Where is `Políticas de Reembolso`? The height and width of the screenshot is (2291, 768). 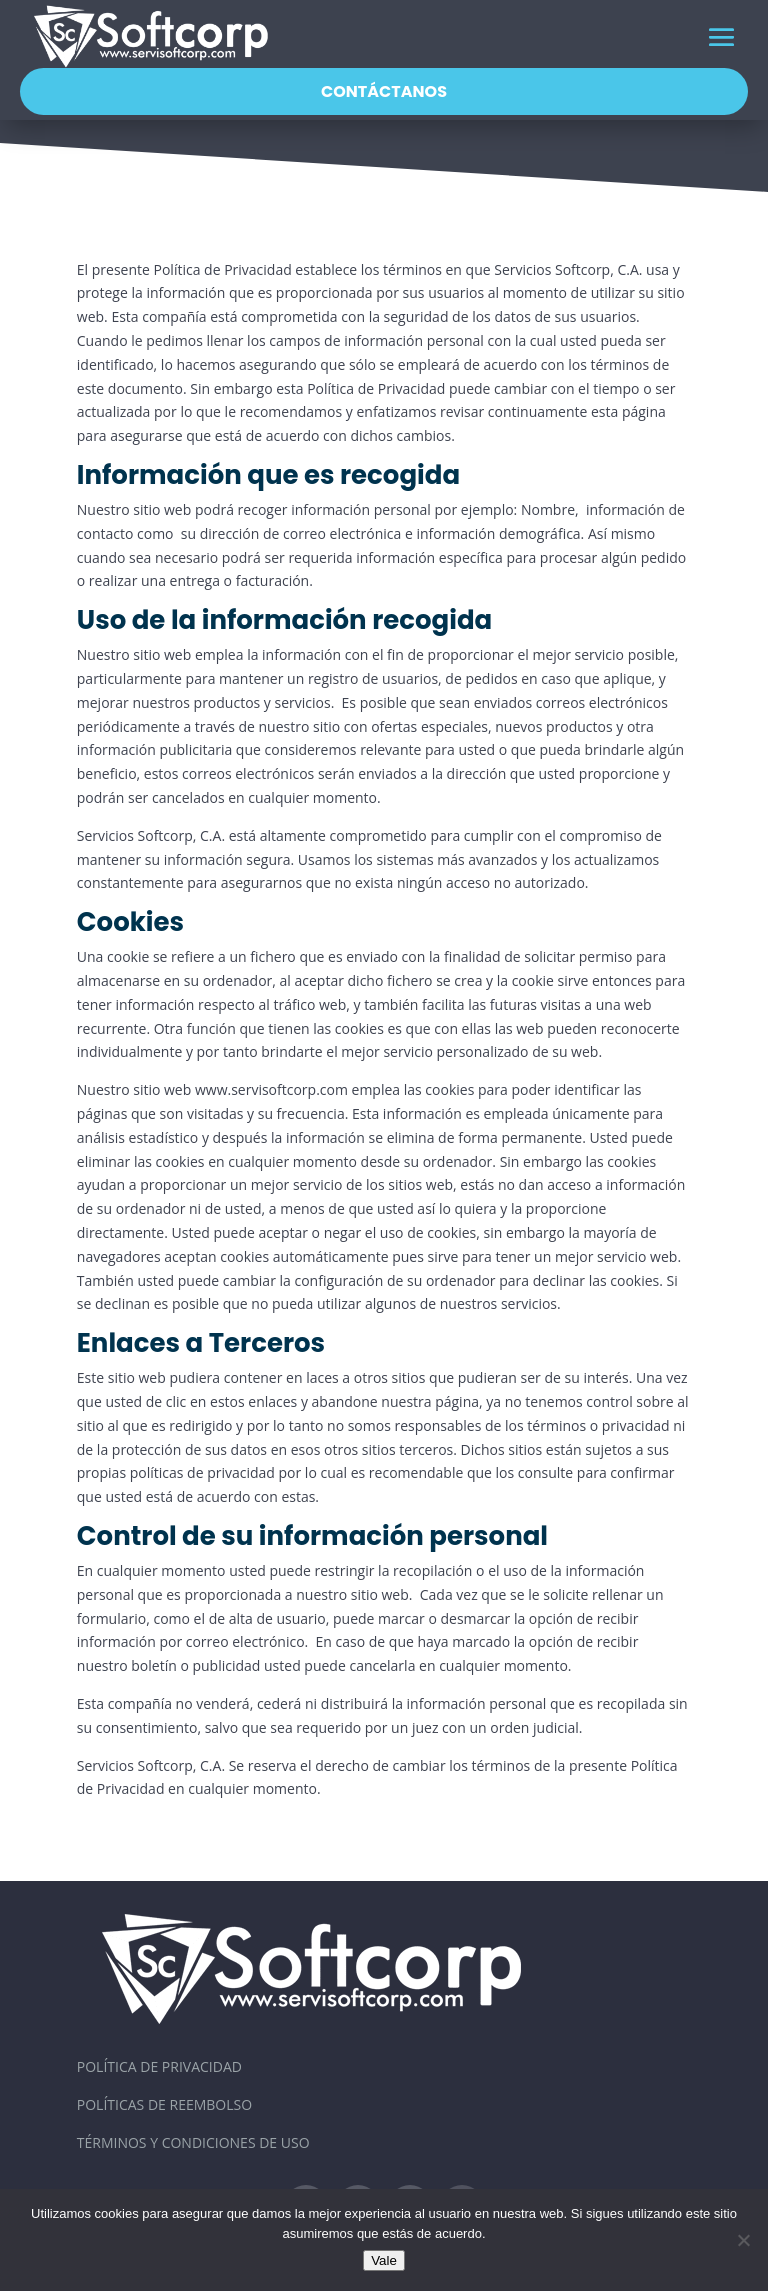 Políticas de Reembolso is located at coordinates (164, 2104).